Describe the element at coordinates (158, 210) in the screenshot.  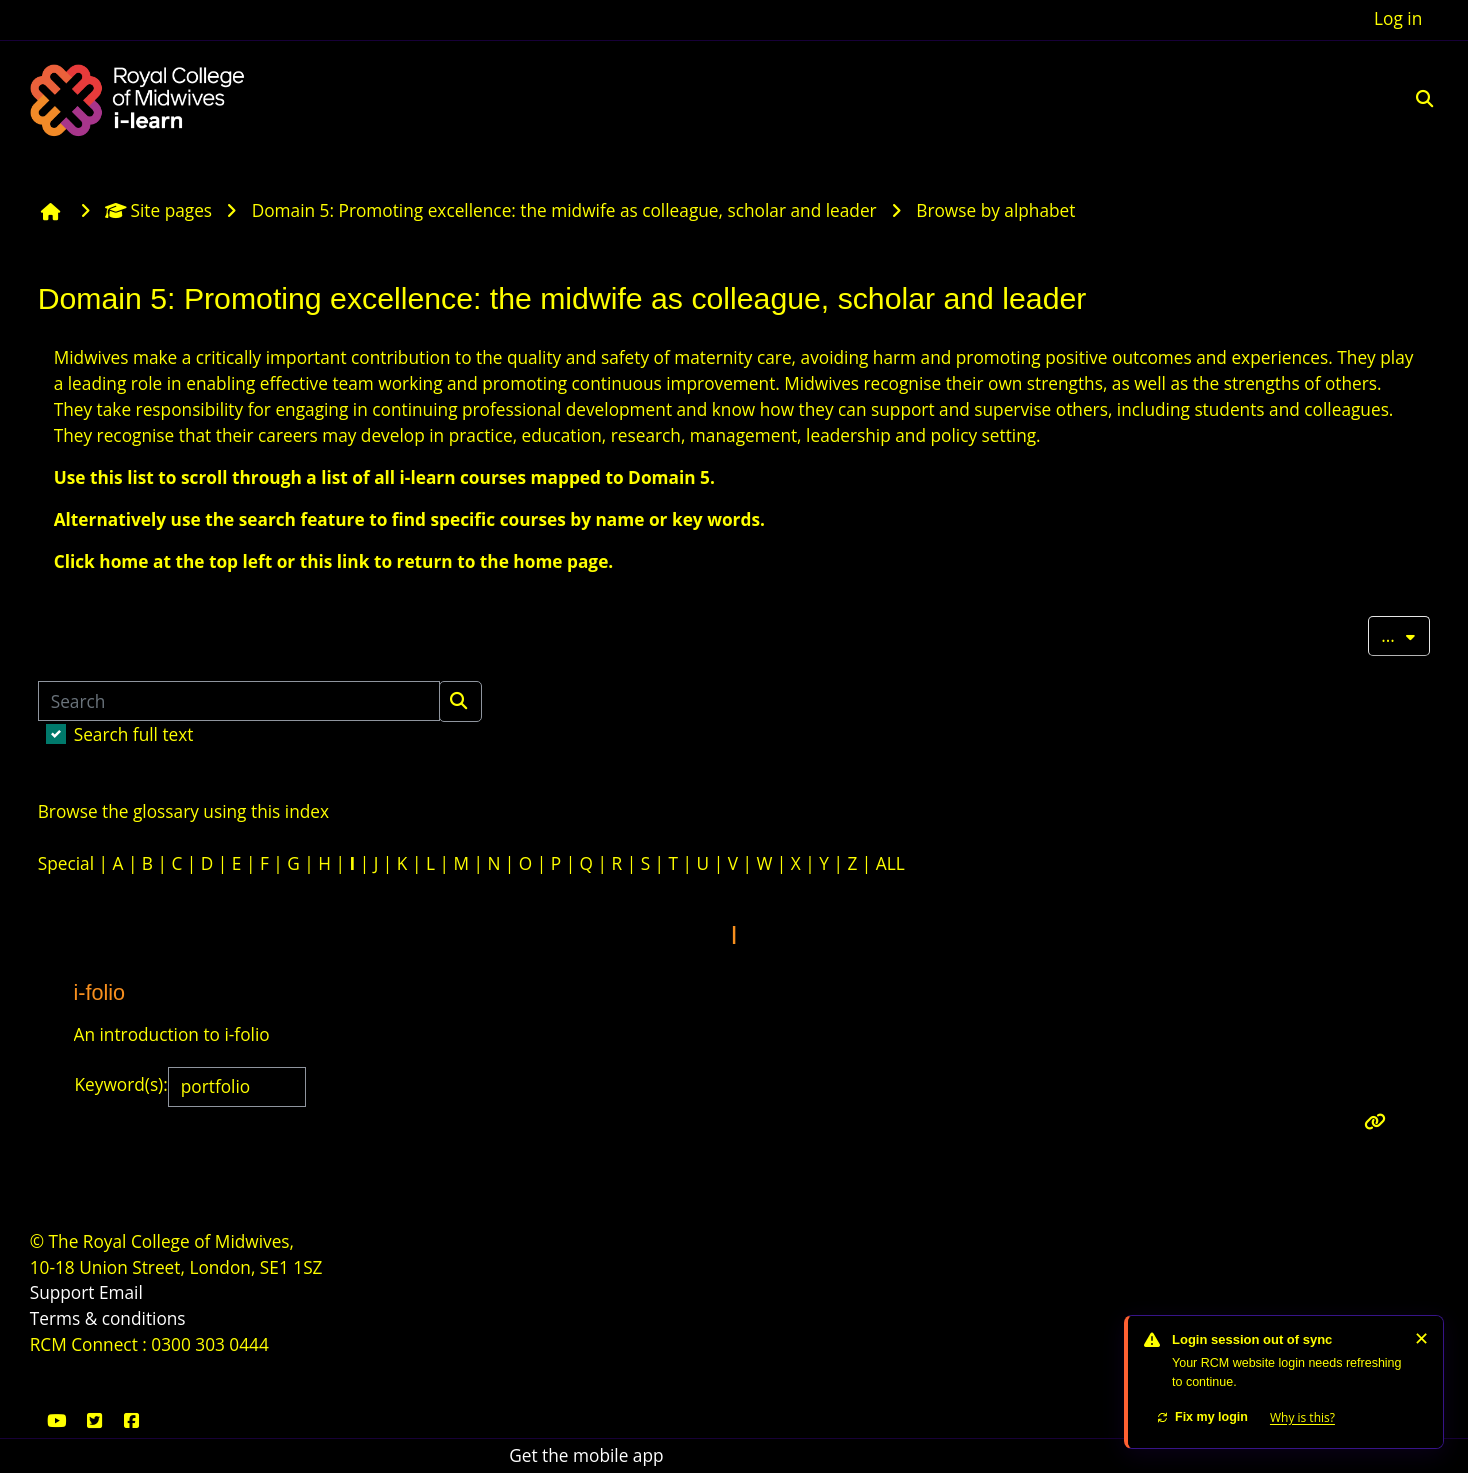
I see `Site pages` at that location.